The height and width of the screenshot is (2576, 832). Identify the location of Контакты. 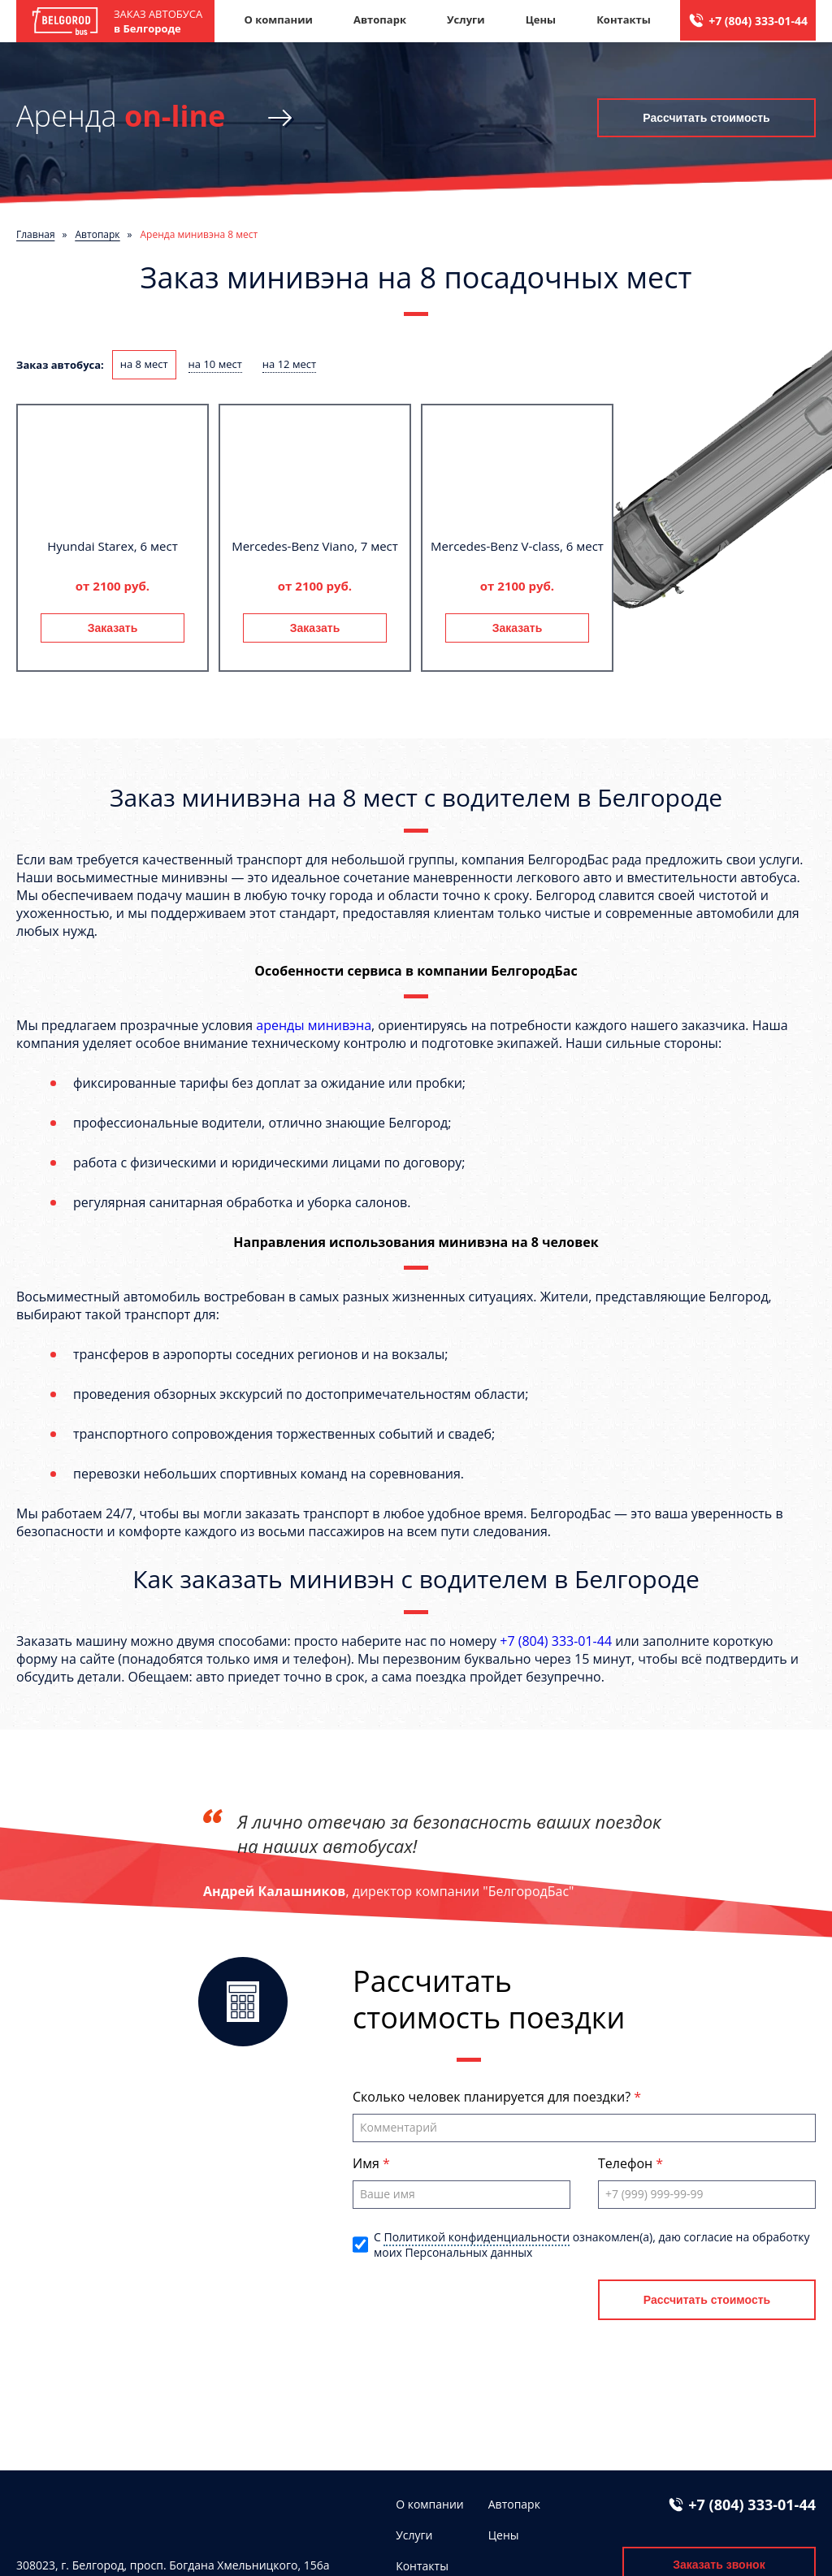
(623, 19).